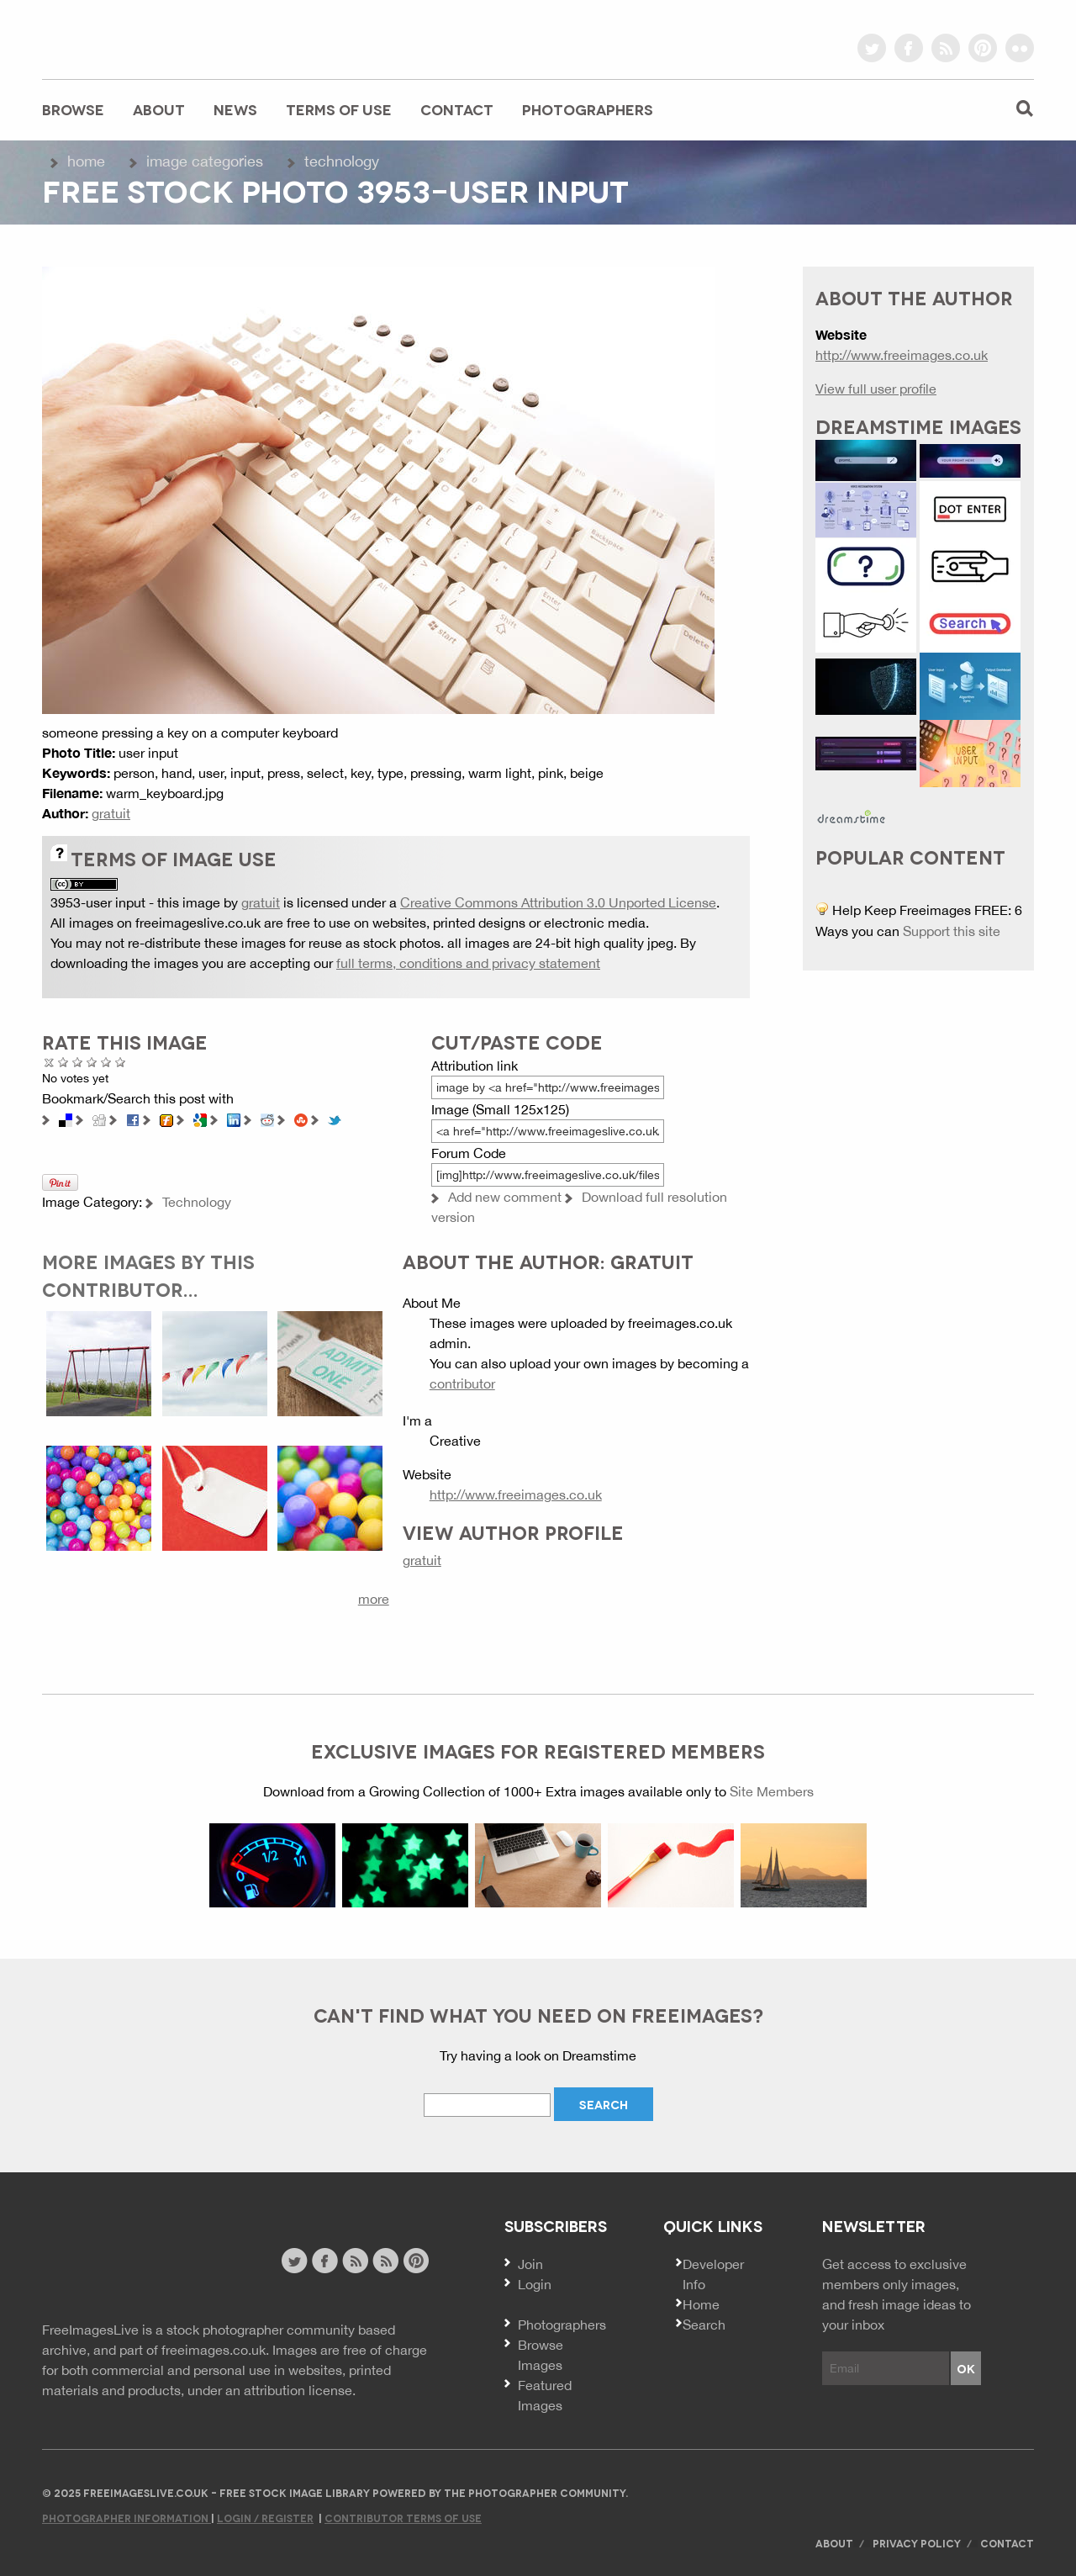 The height and width of the screenshot is (2576, 1076). I want to click on full terms, conditions and privacy statement, so click(468, 963).